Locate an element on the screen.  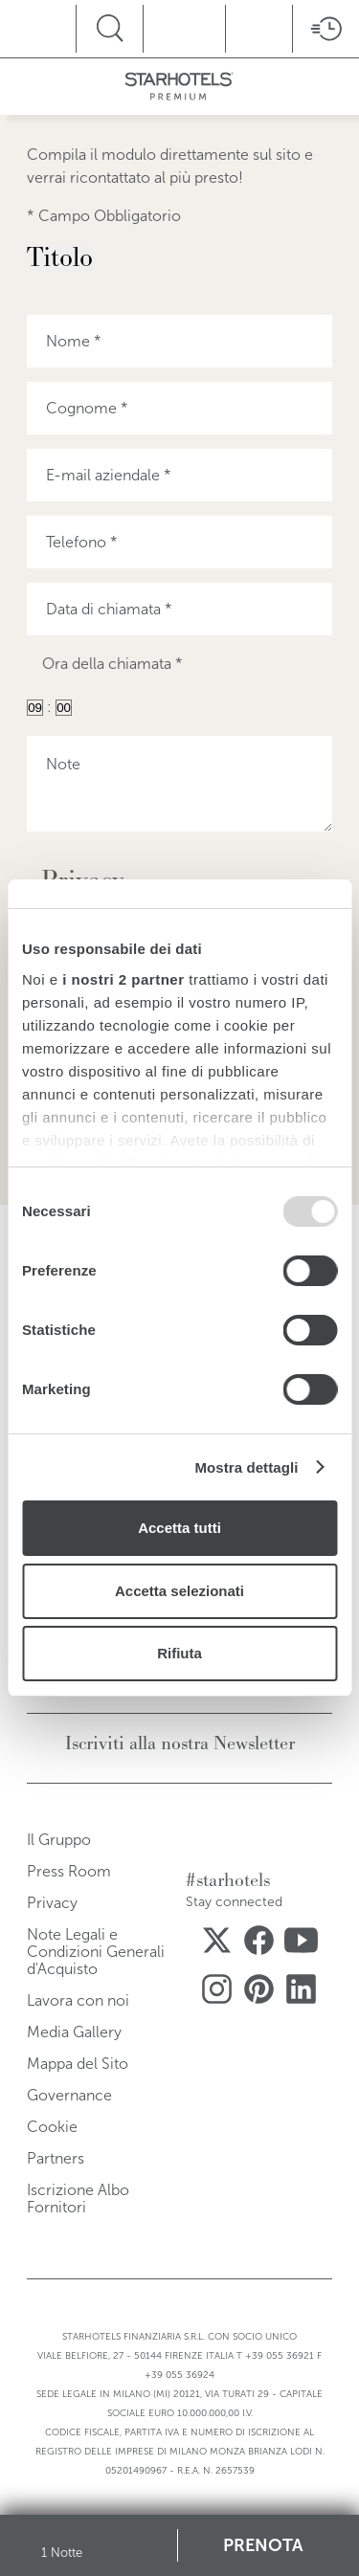
Privacy is located at coordinates (52, 1903).